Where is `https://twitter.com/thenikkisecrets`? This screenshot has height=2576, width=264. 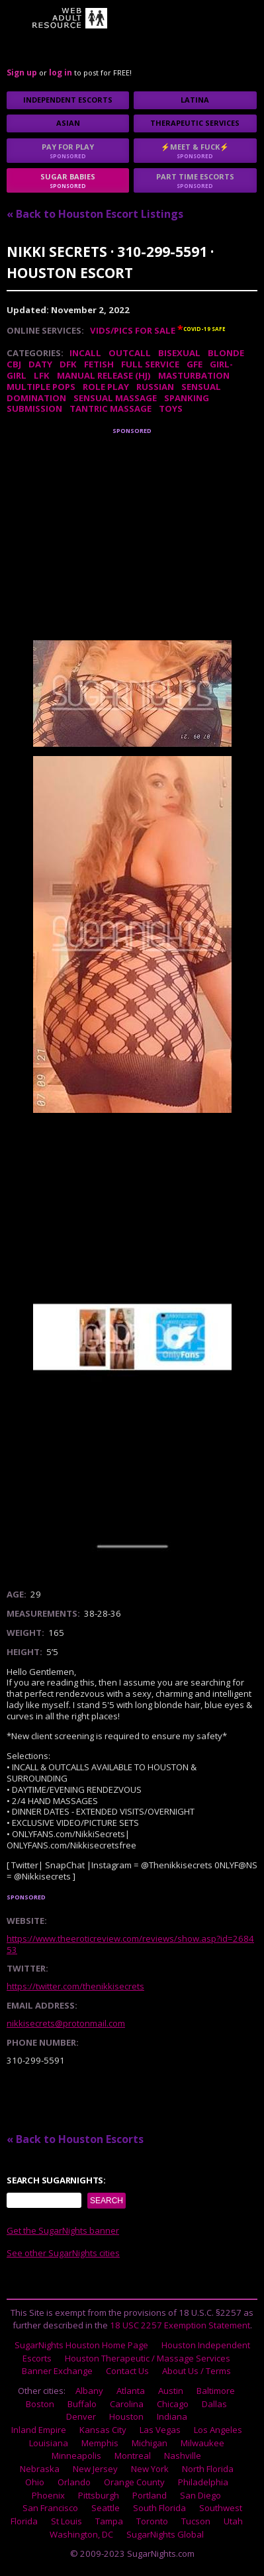
https://twitter.com/thenikkisecrets is located at coordinates (75, 1986).